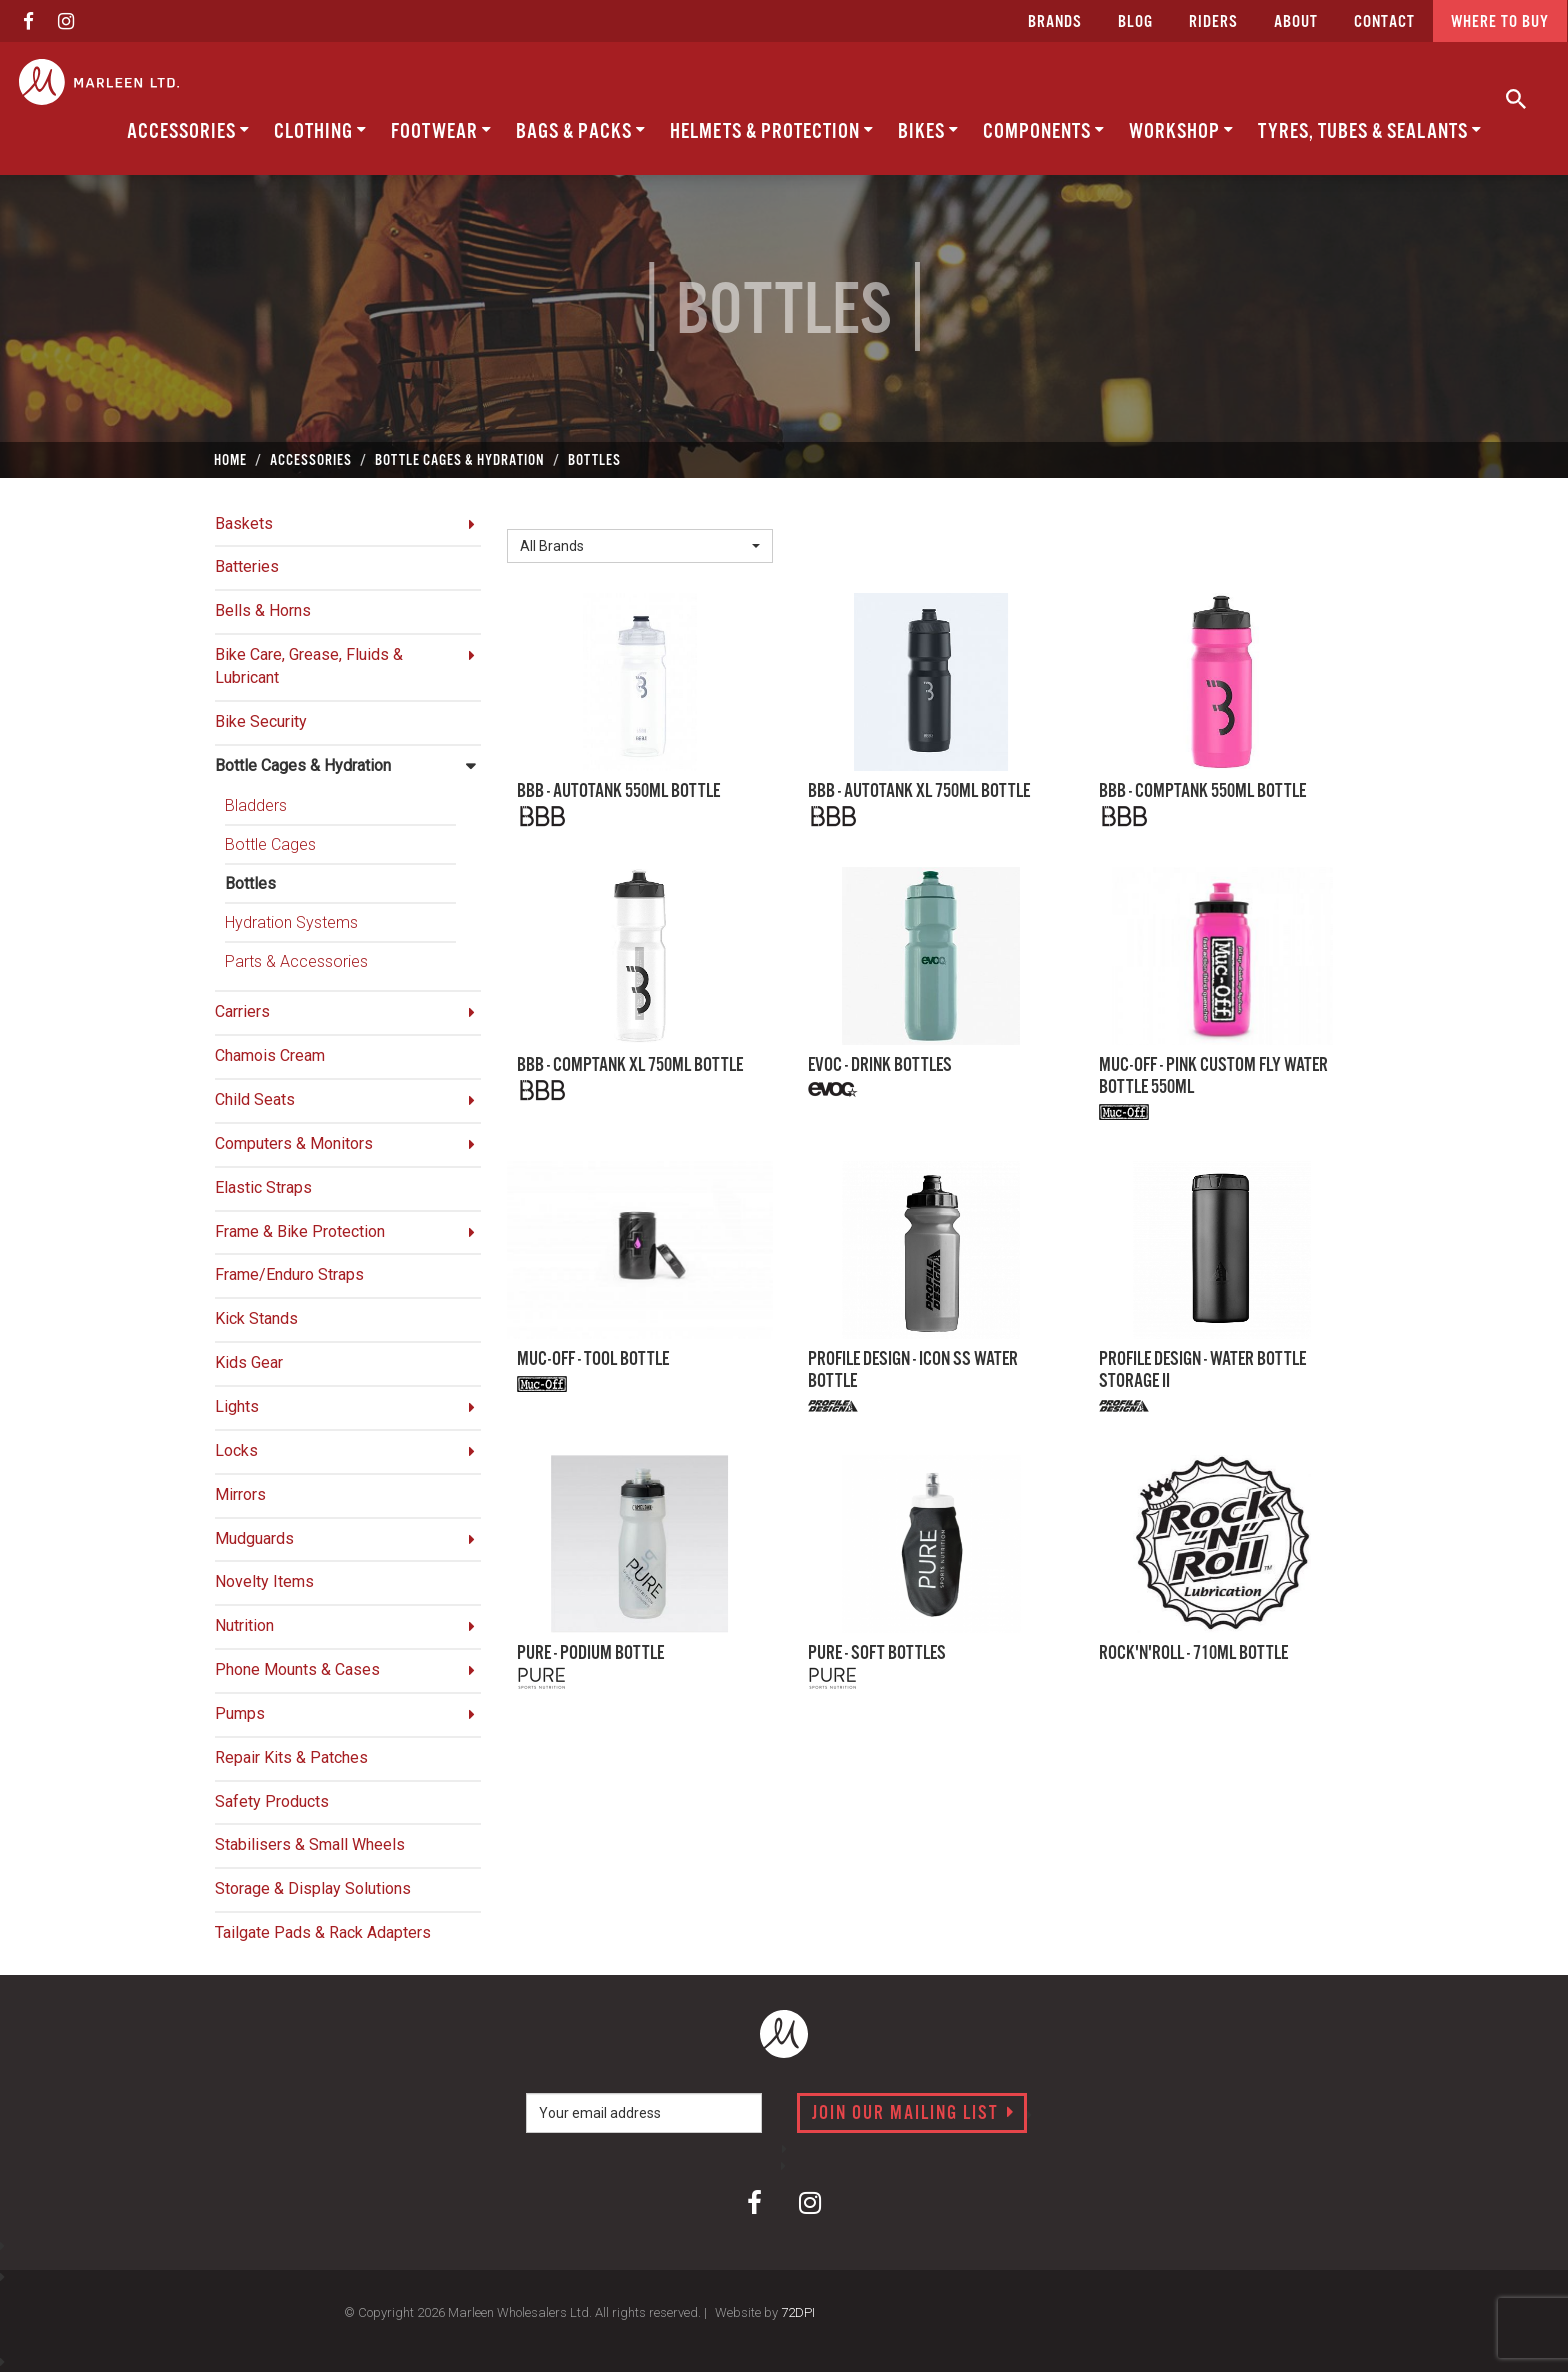  I want to click on Mudguards, so click(254, 1538).